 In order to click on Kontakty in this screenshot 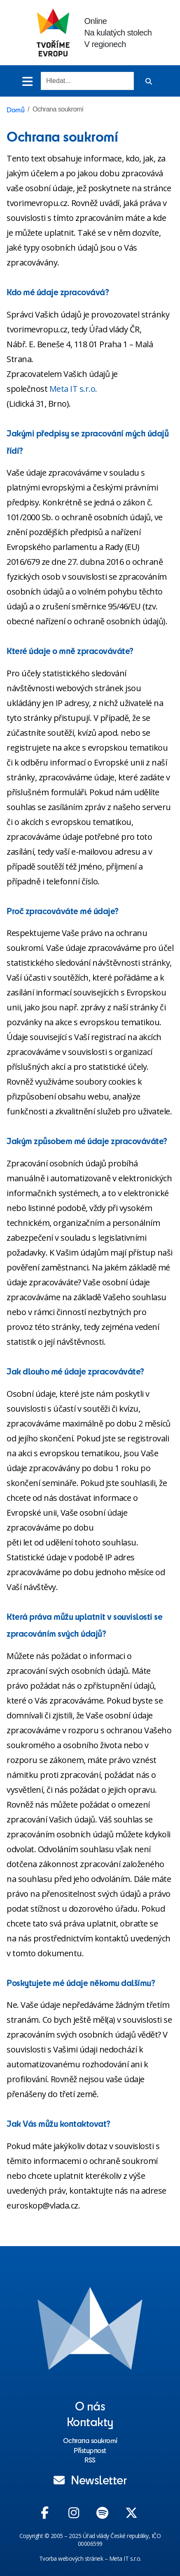, I will do `click(90, 2421)`.